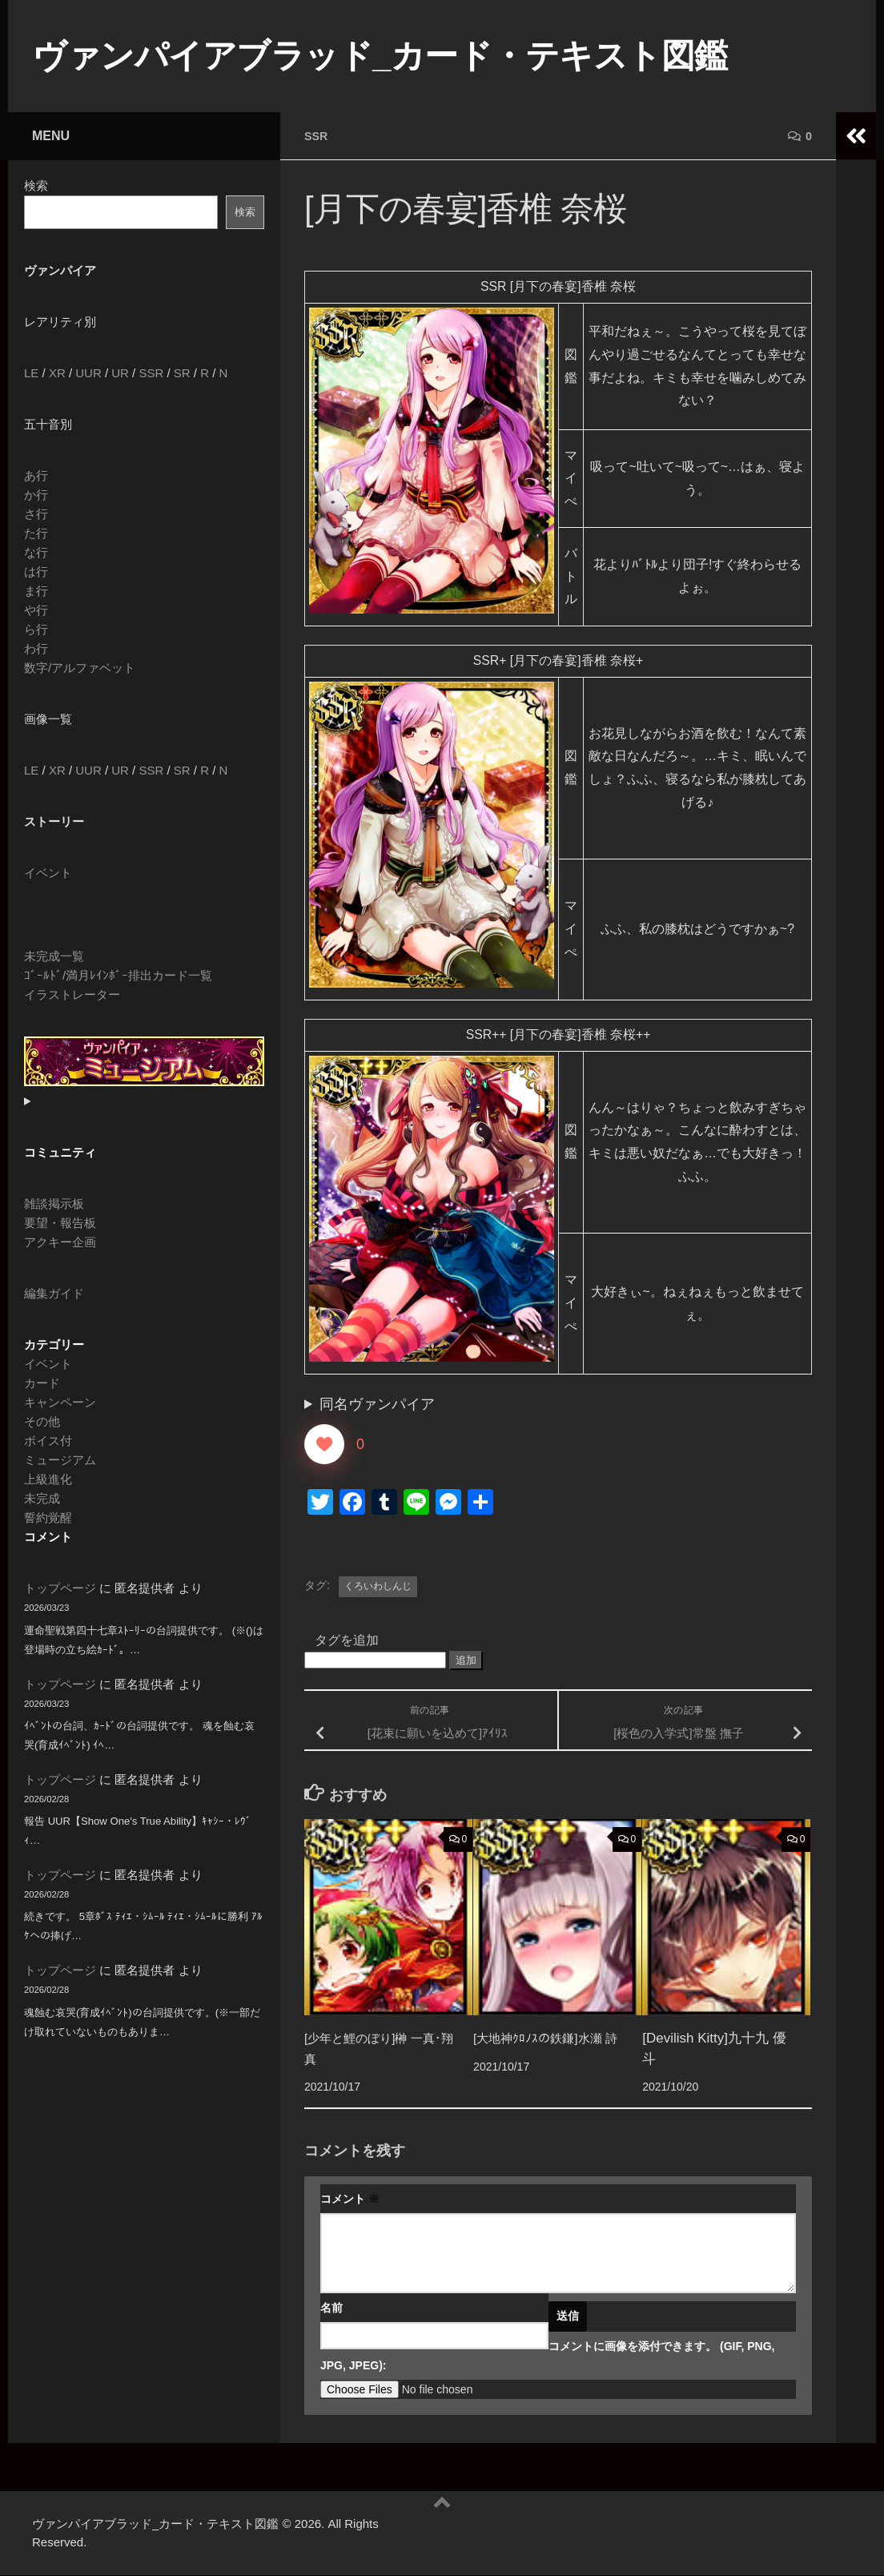 Image resolution: width=884 pixels, height=2576 pixels. What do you see at coordinates (54, 956) in the screenshot?
I see `未完成一覧` at bounding box center [54, 956].